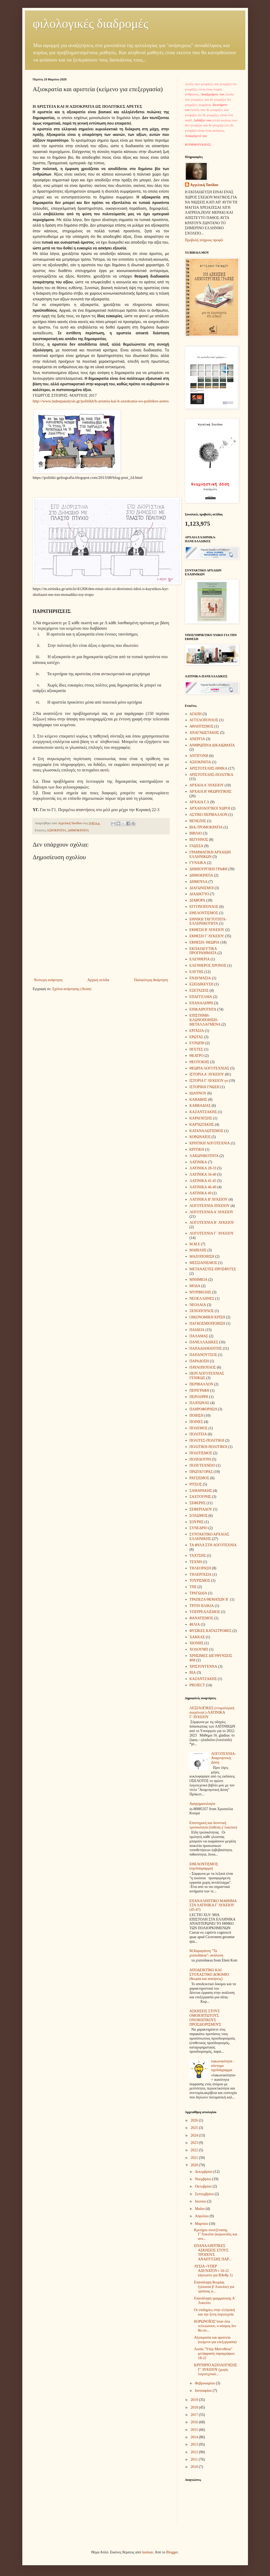 This screenshot has width=270, height=2576. Describe the element at coordinates (202, 2216) in the screenshot. I see `Απριλίου` at that location.